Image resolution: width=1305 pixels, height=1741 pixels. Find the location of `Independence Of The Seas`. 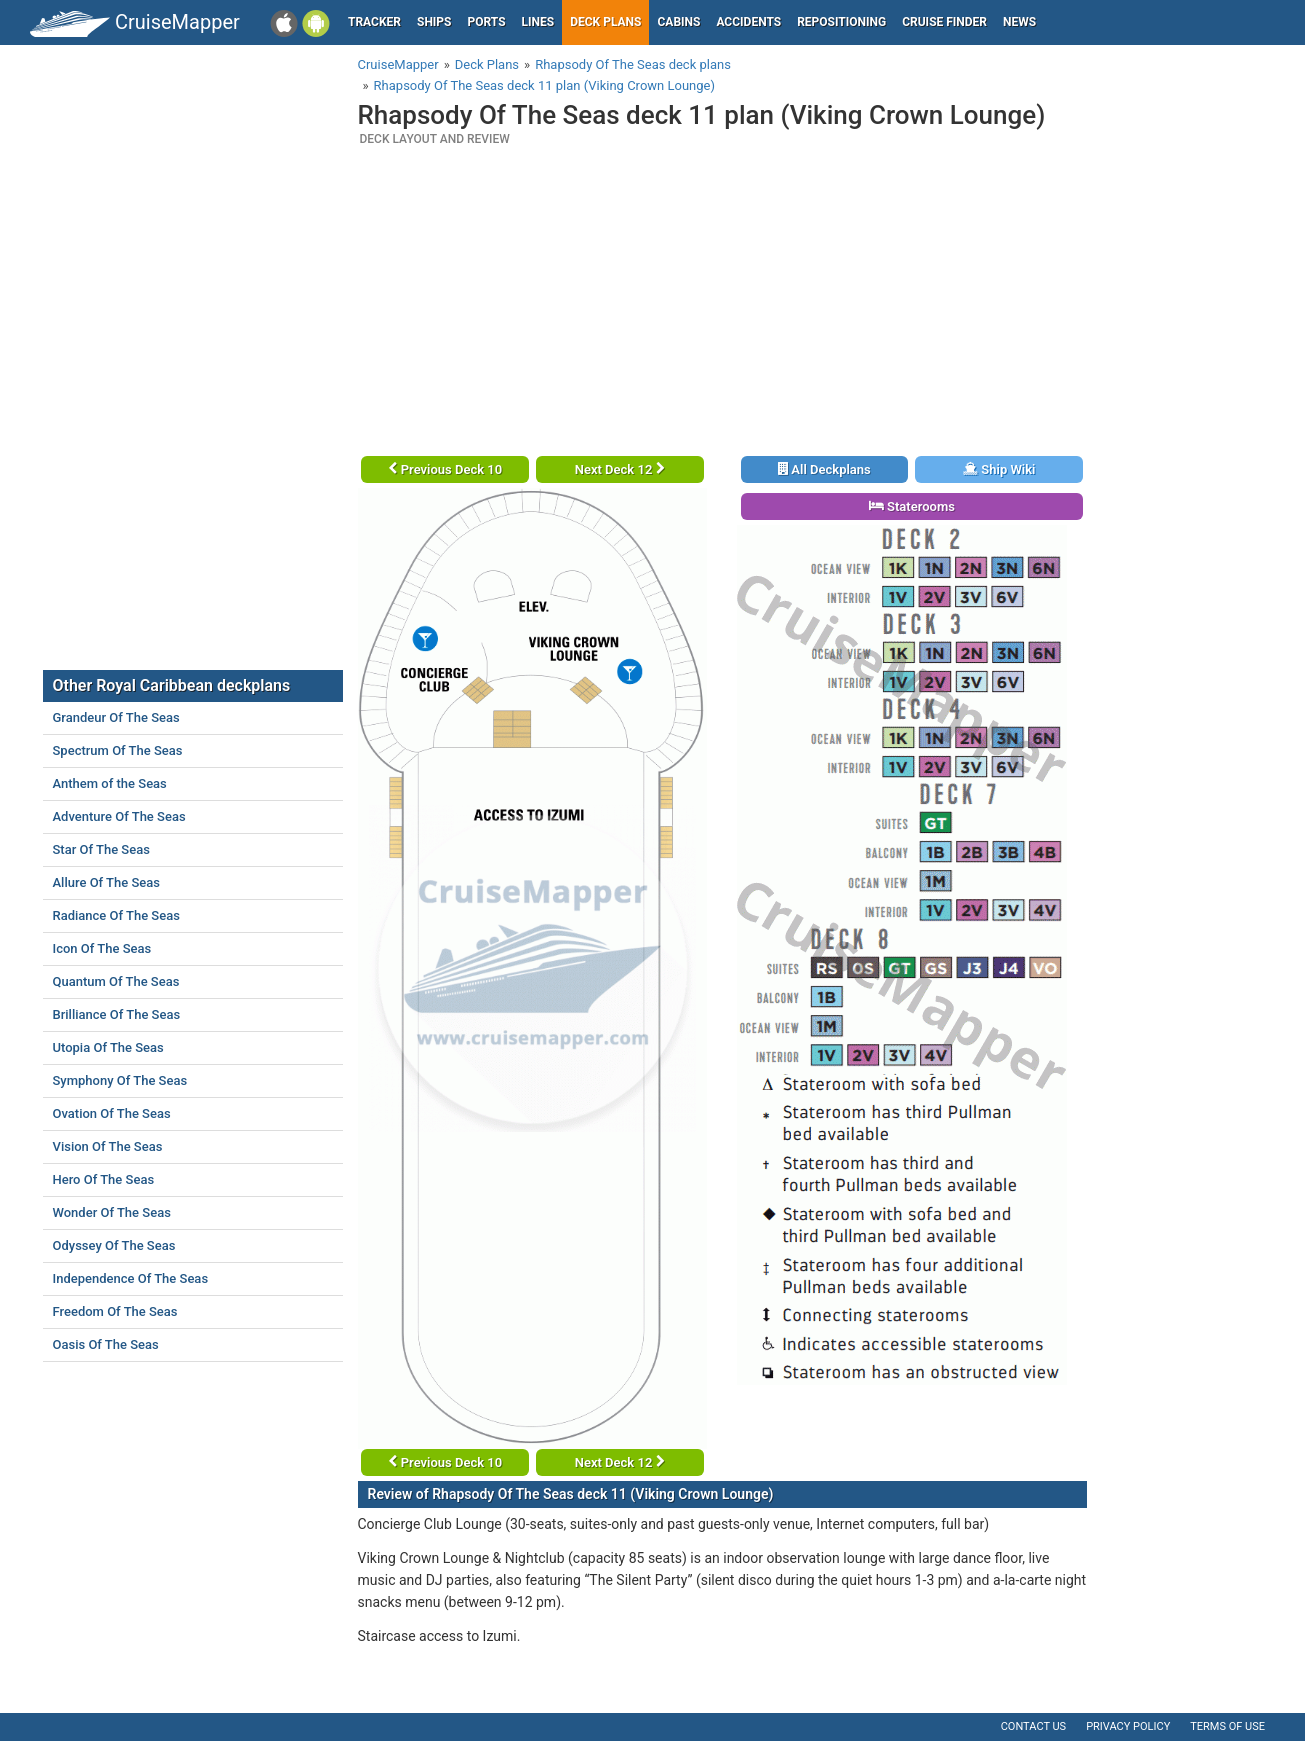

Independence Of The Seas is located at coordinates (131, 1278).